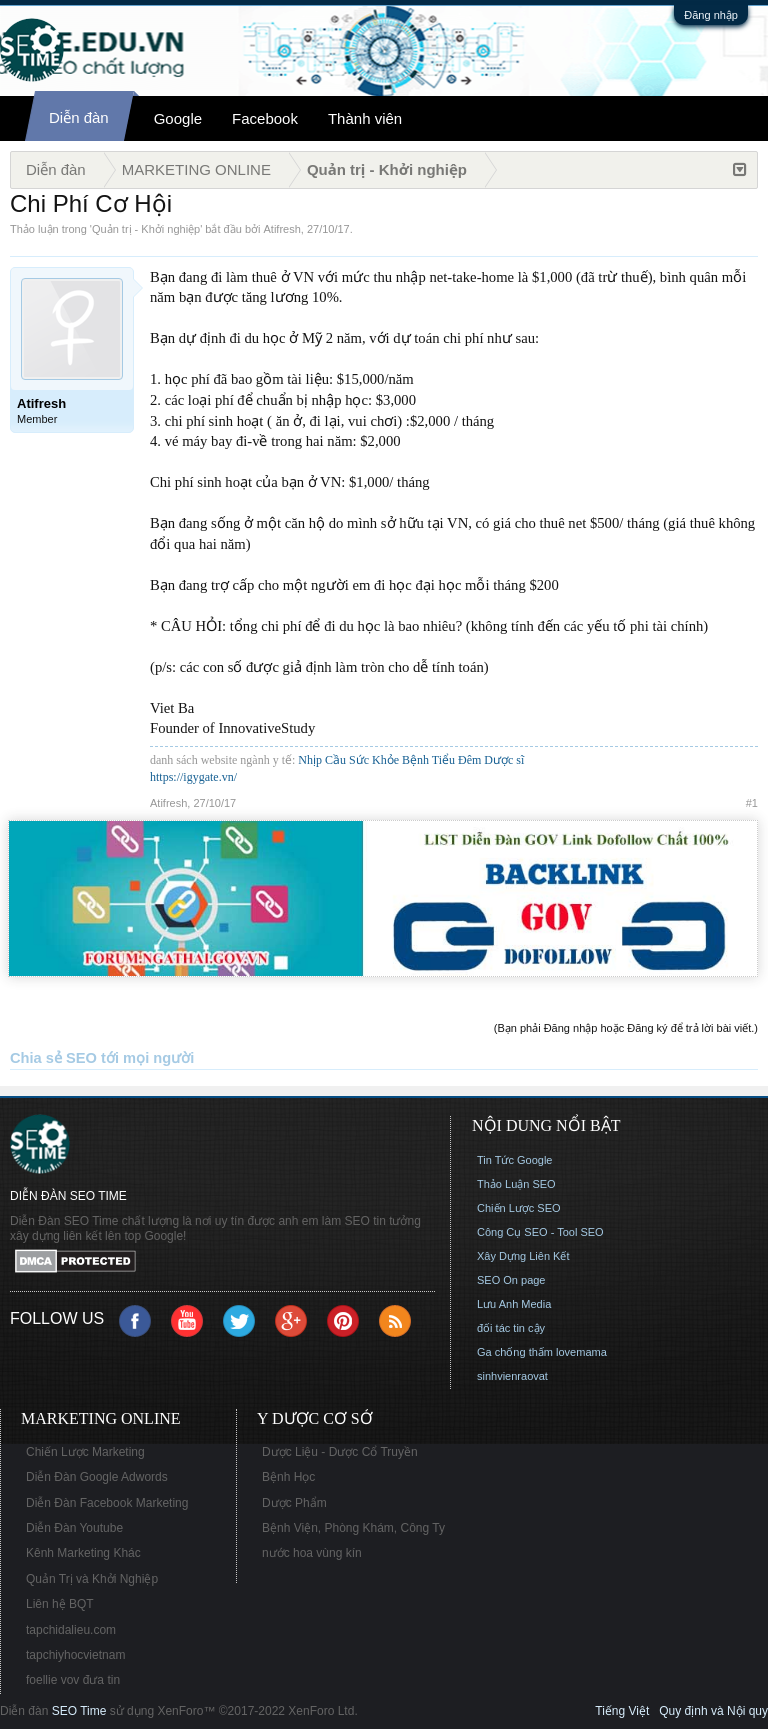  Describe the element at coordinates (75, 1655) in the screenshot. I see `tapchiyhocvietnam` at that location.